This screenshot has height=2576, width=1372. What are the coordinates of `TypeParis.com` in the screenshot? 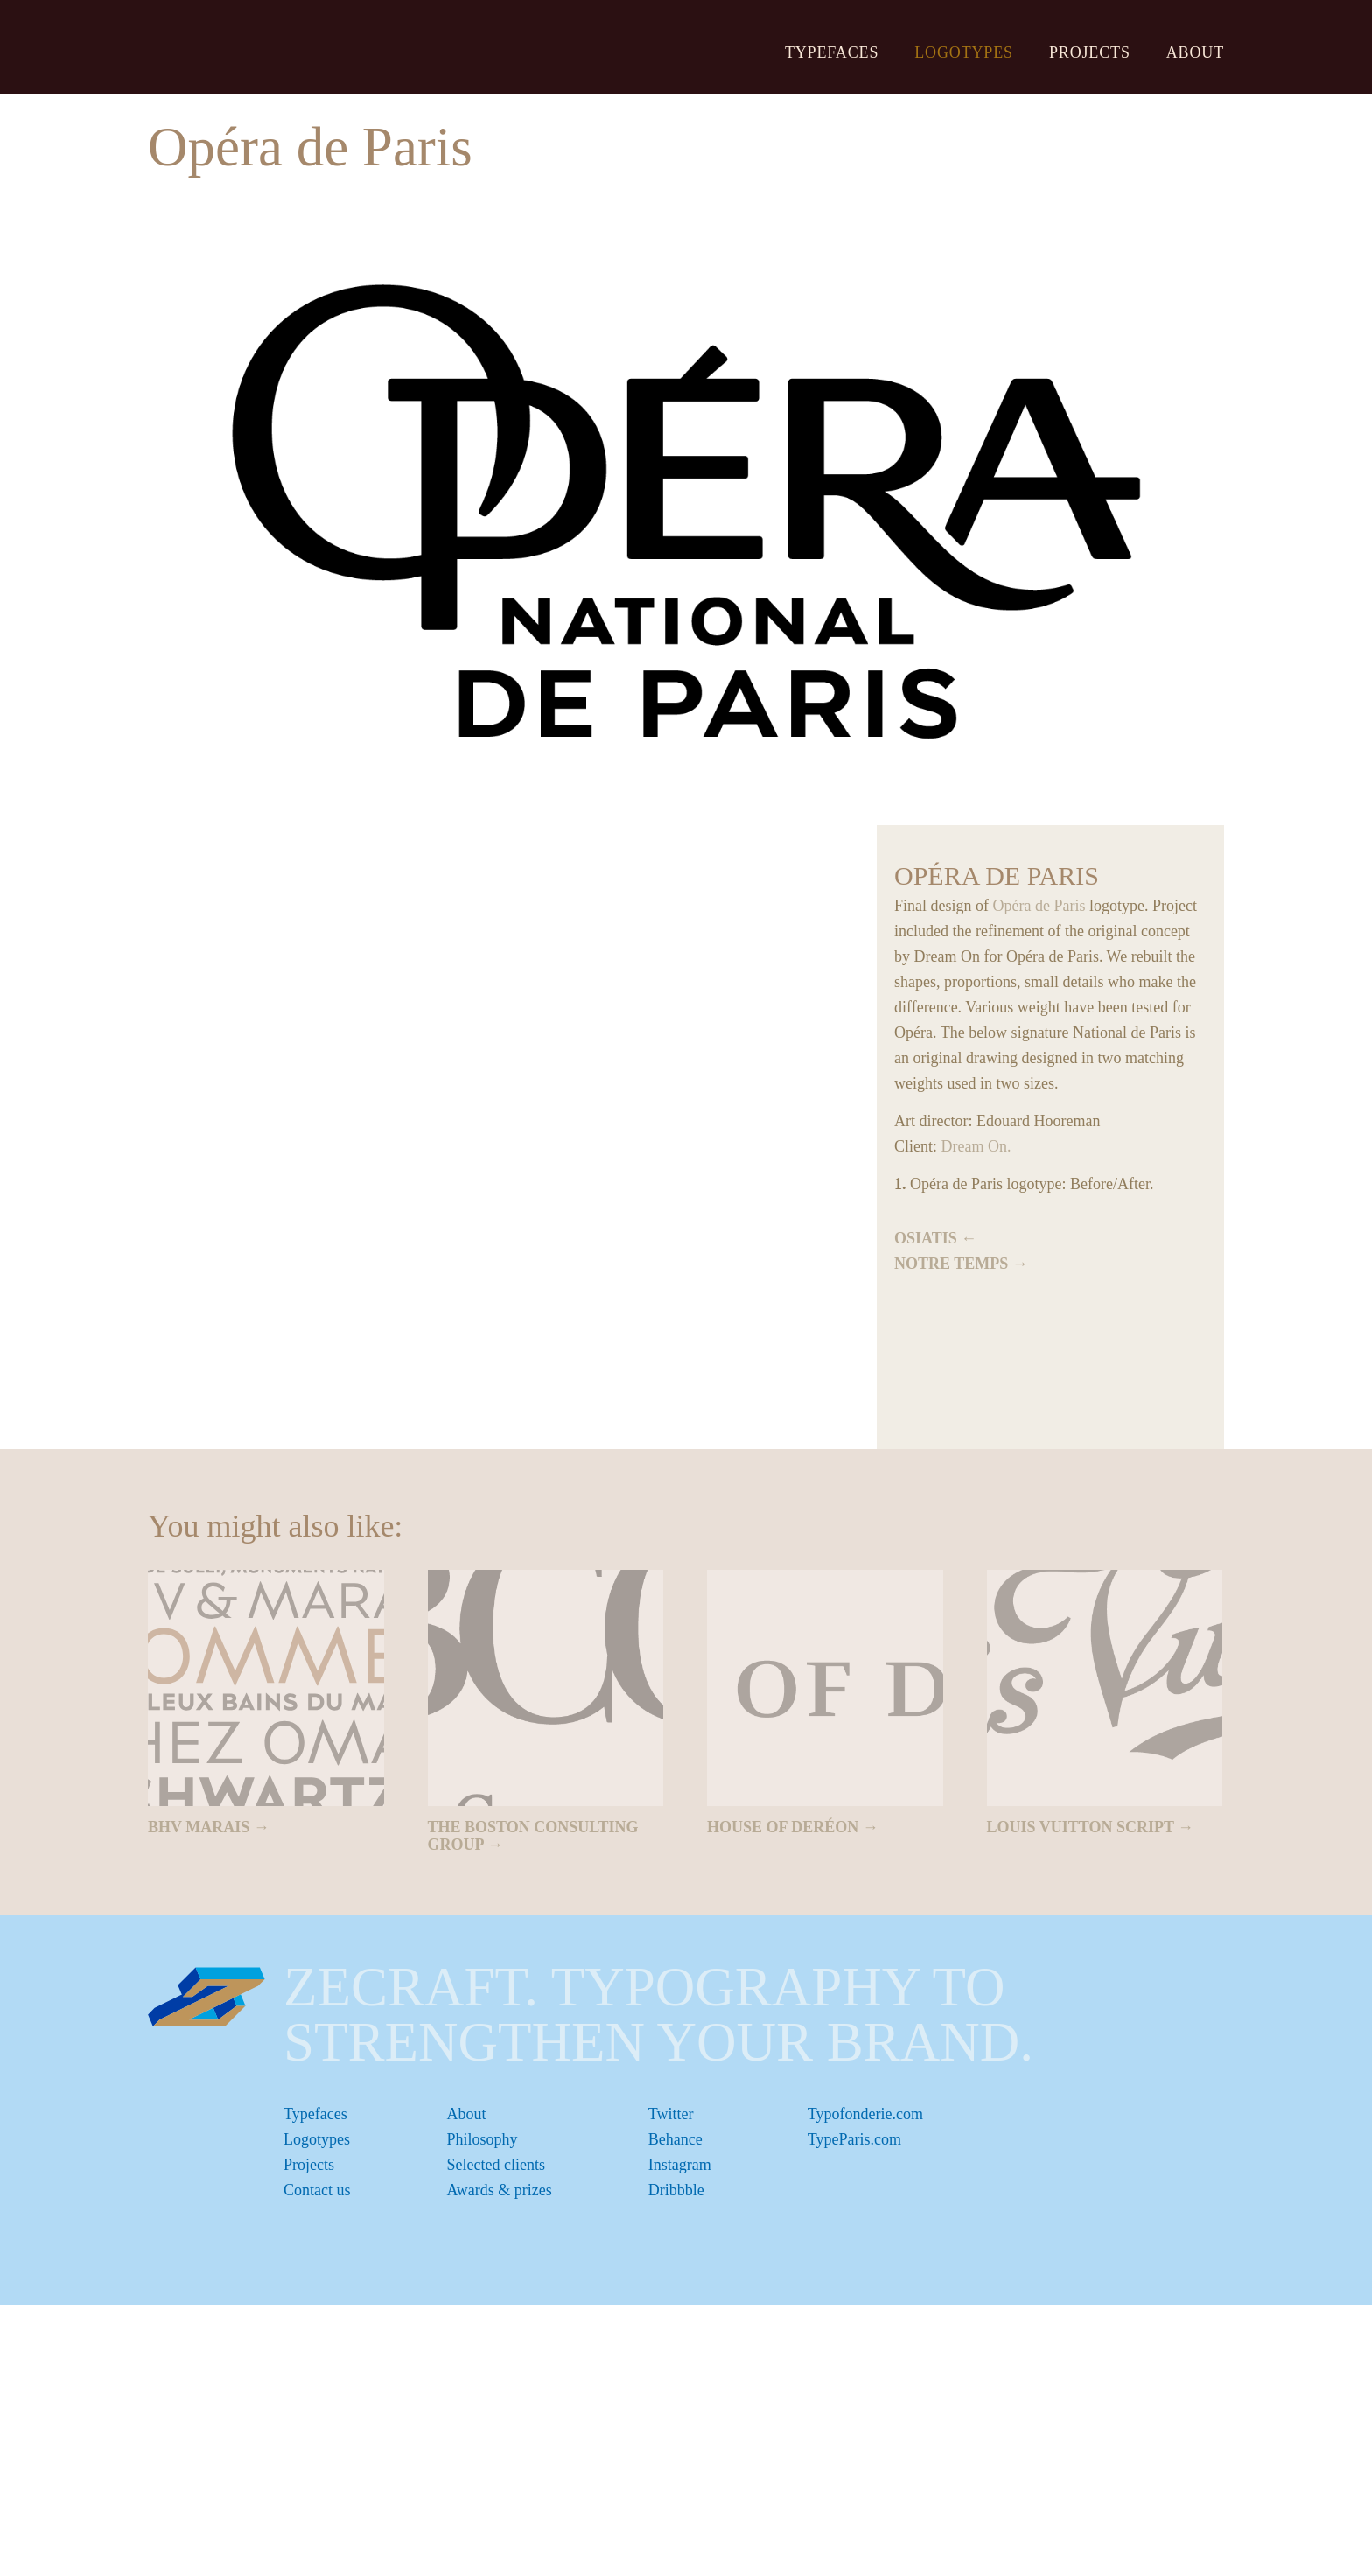 It's located at (854, 2139).